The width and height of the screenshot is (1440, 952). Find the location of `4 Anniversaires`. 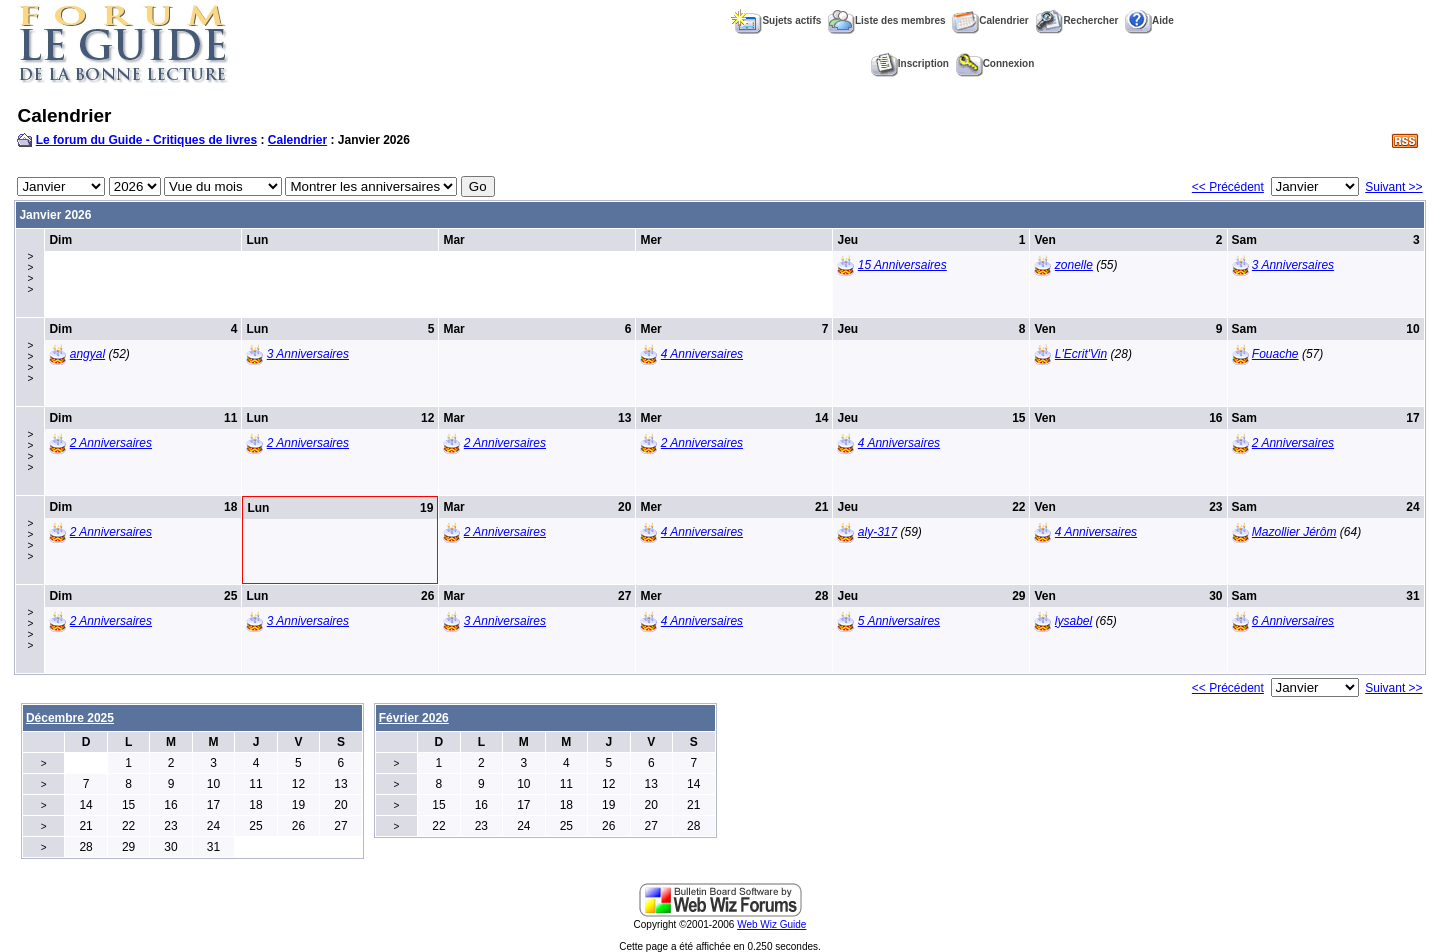

4 Anniversaires is located at coordinates (702, 354).